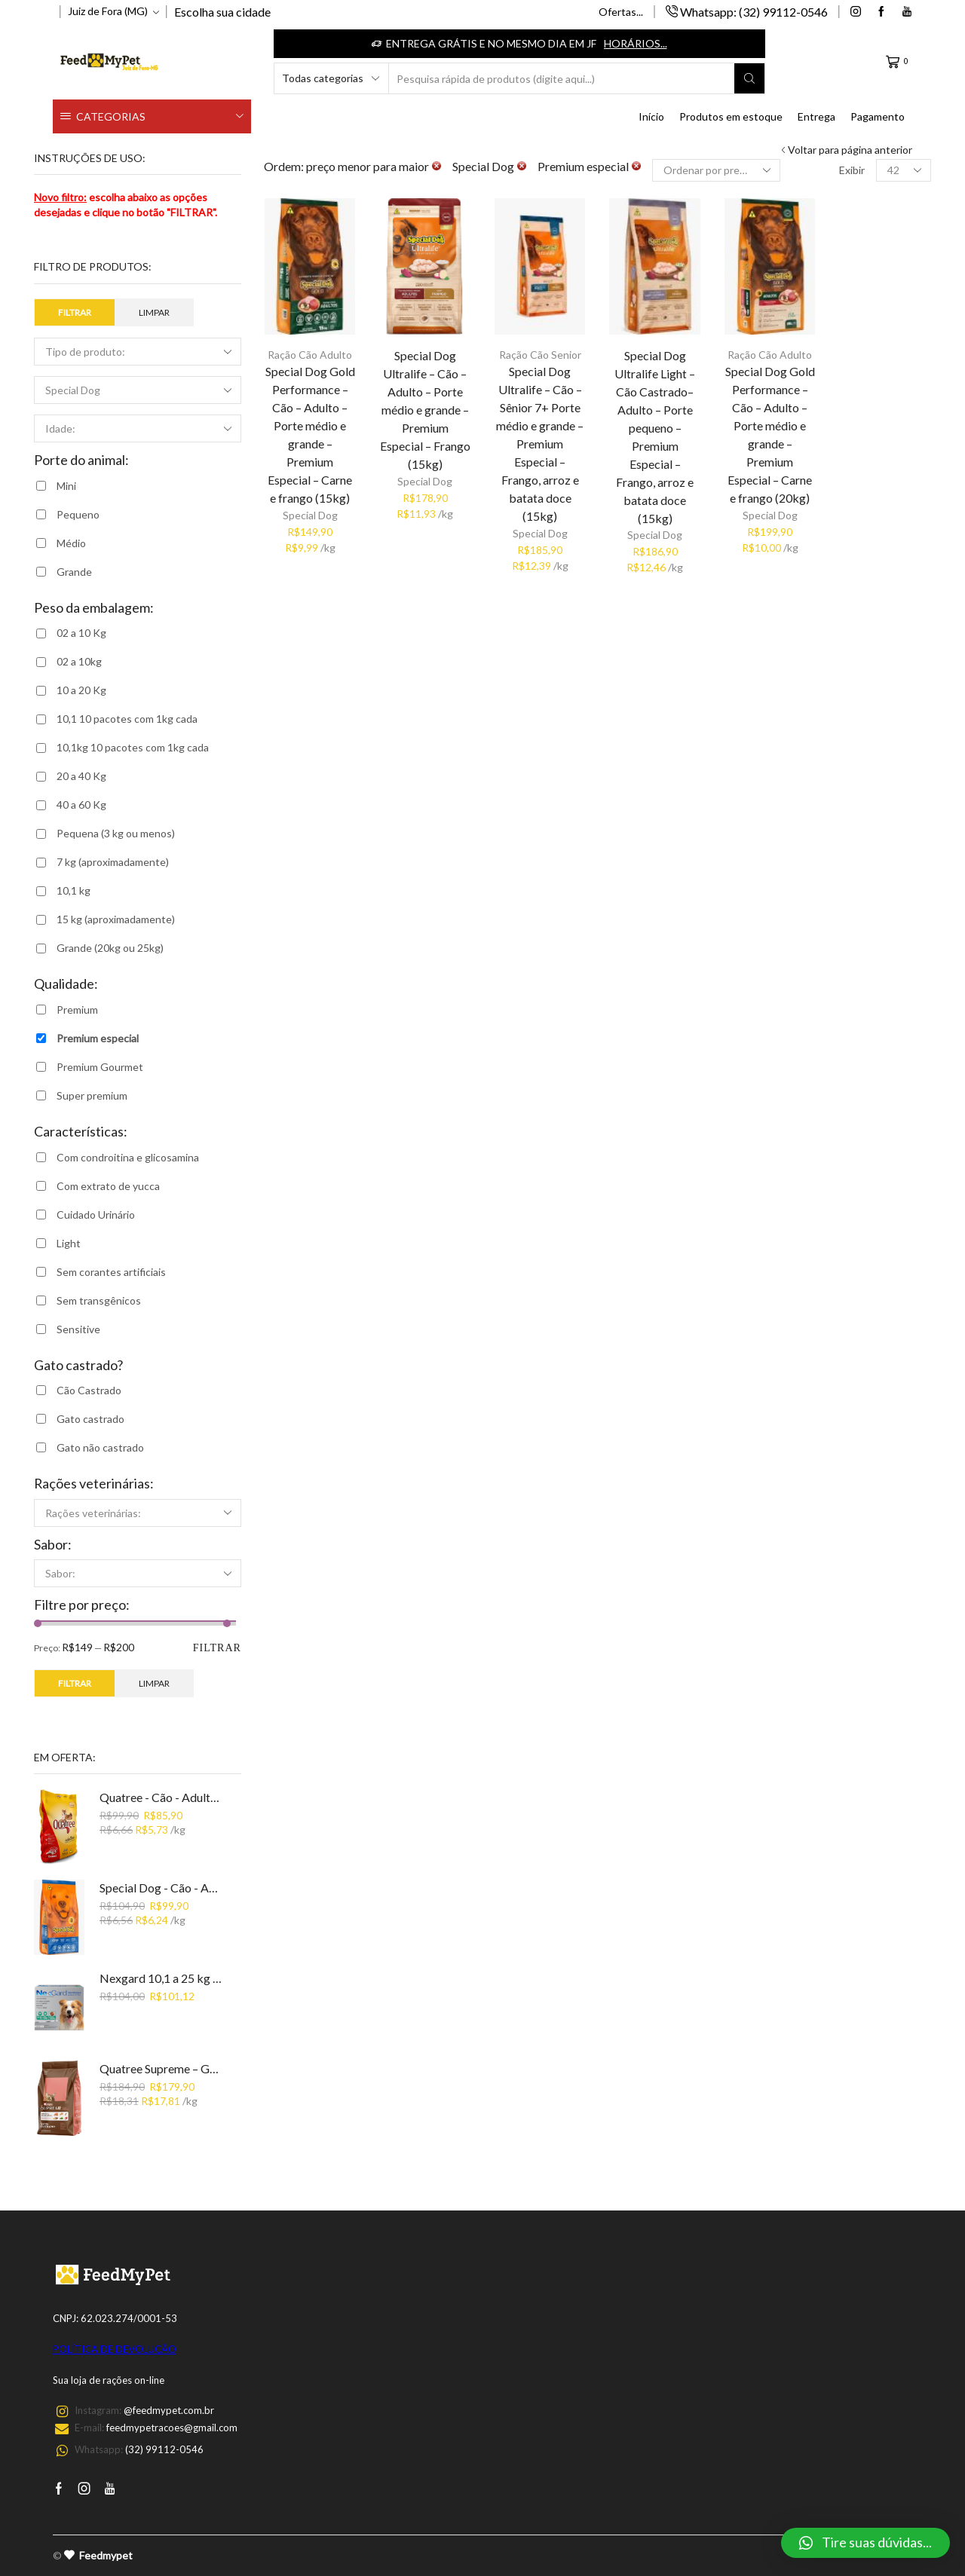 Image resolution: width=965 pixels, height=2576 pixels. What do you see at coordinates (74, 571) in the screenshot?
I see `Grande` at bounding box center [74, 571].